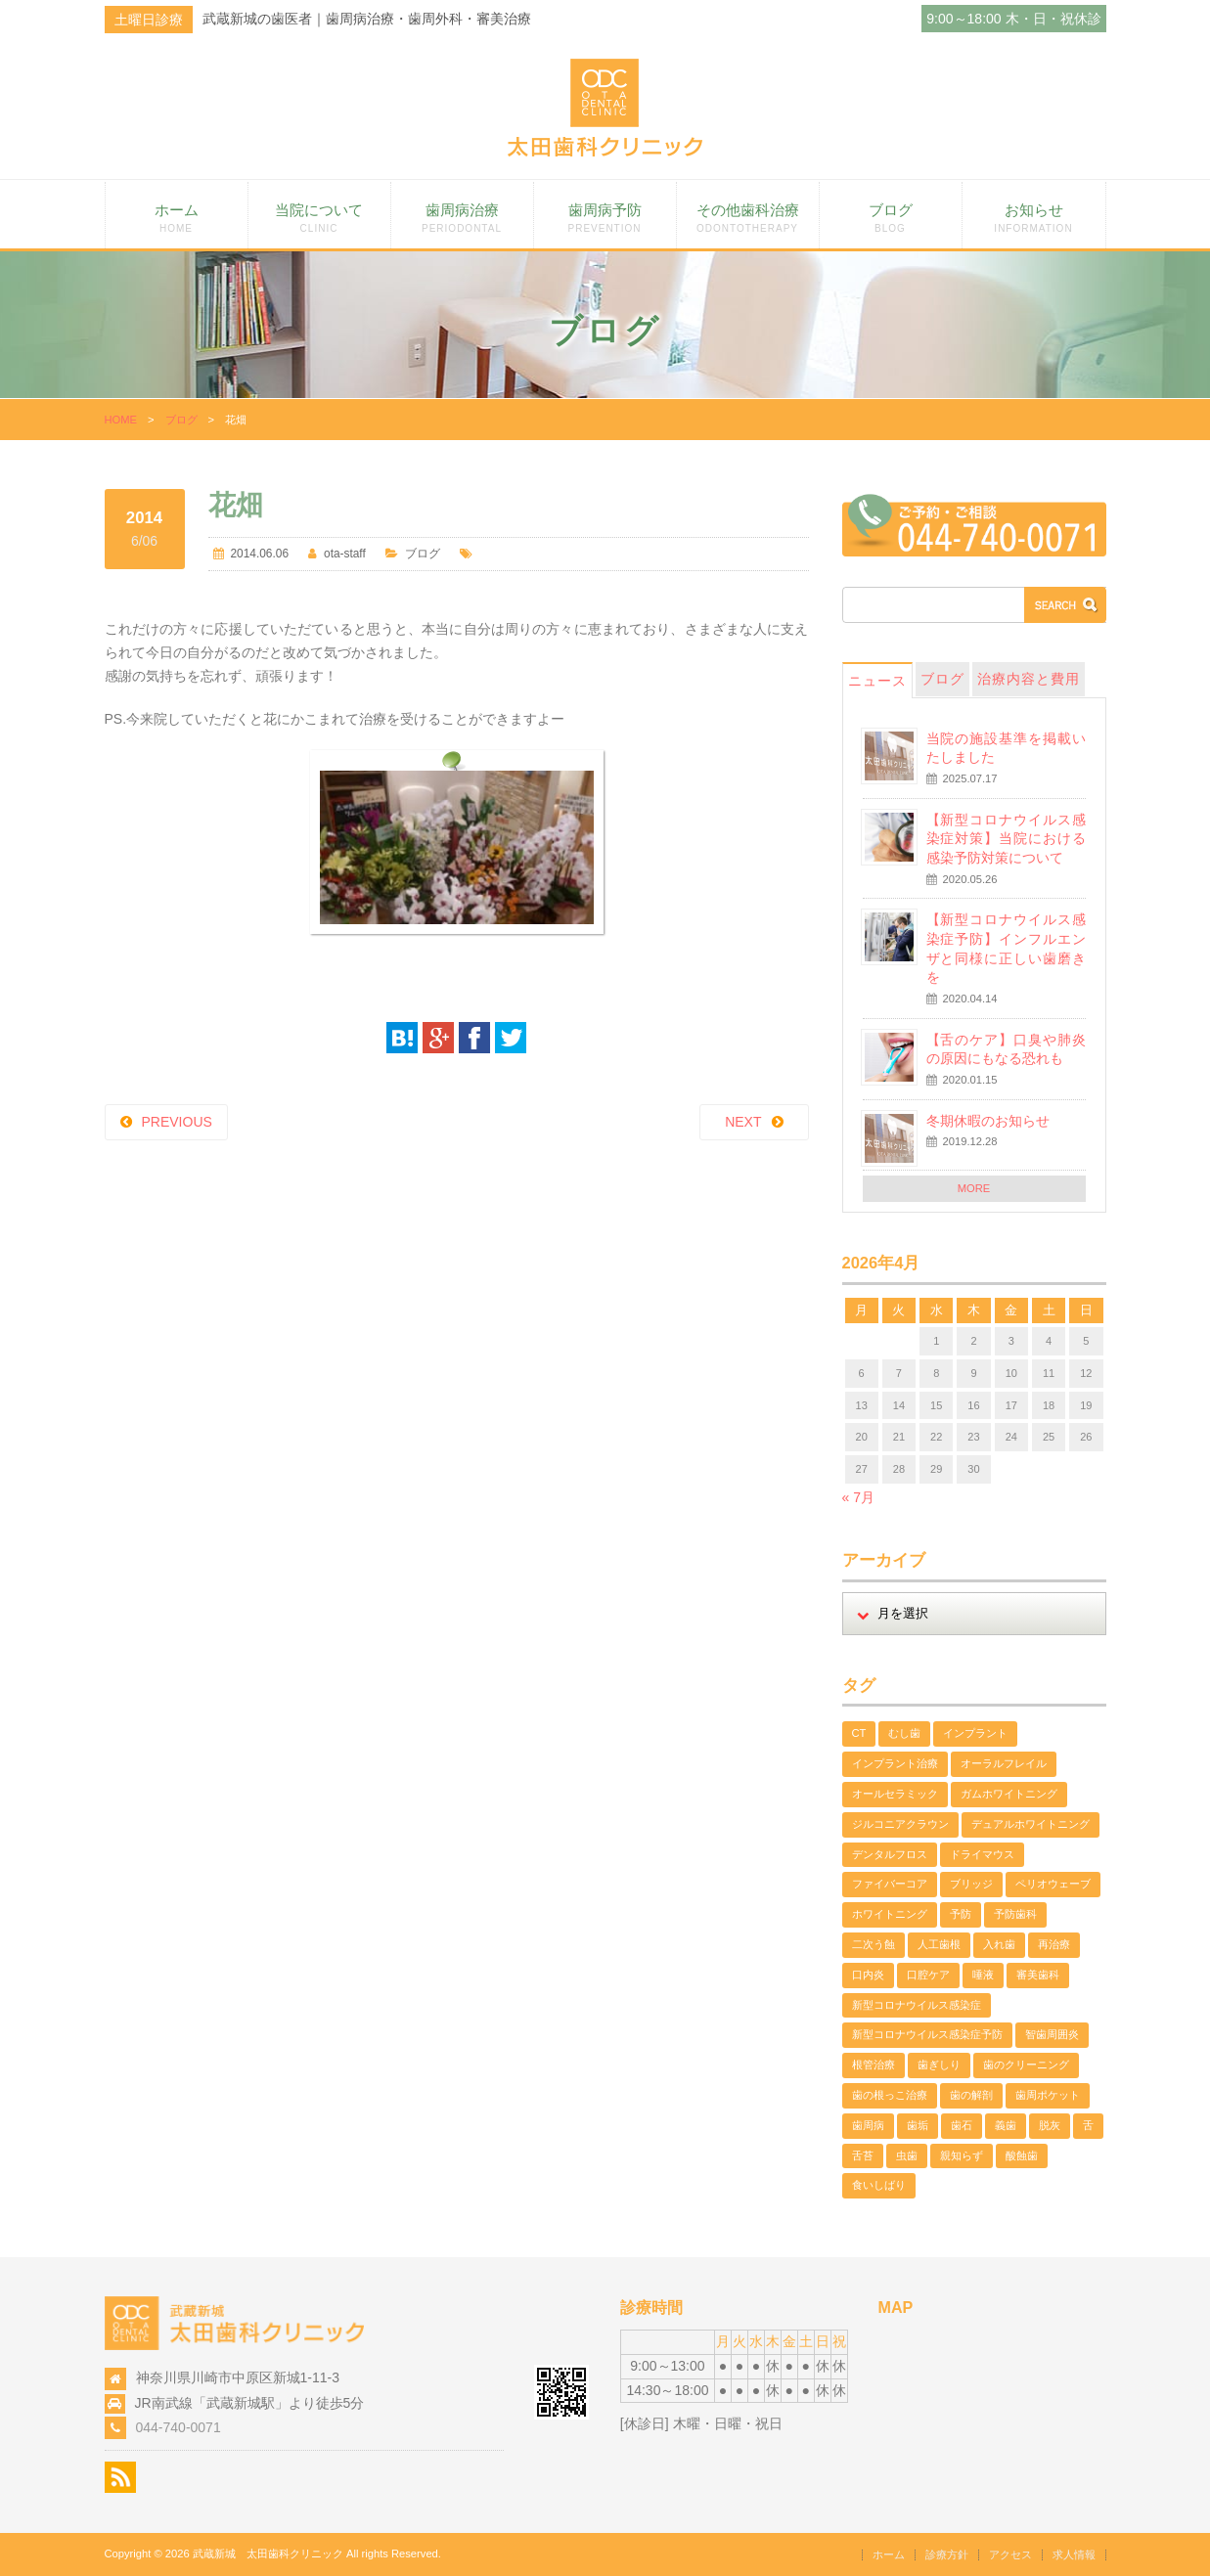  Describe the element at coordinates (928, 1974) in the screenshot. I see `口腔ケア [口腔ケア (2個の項目)]` at that location.